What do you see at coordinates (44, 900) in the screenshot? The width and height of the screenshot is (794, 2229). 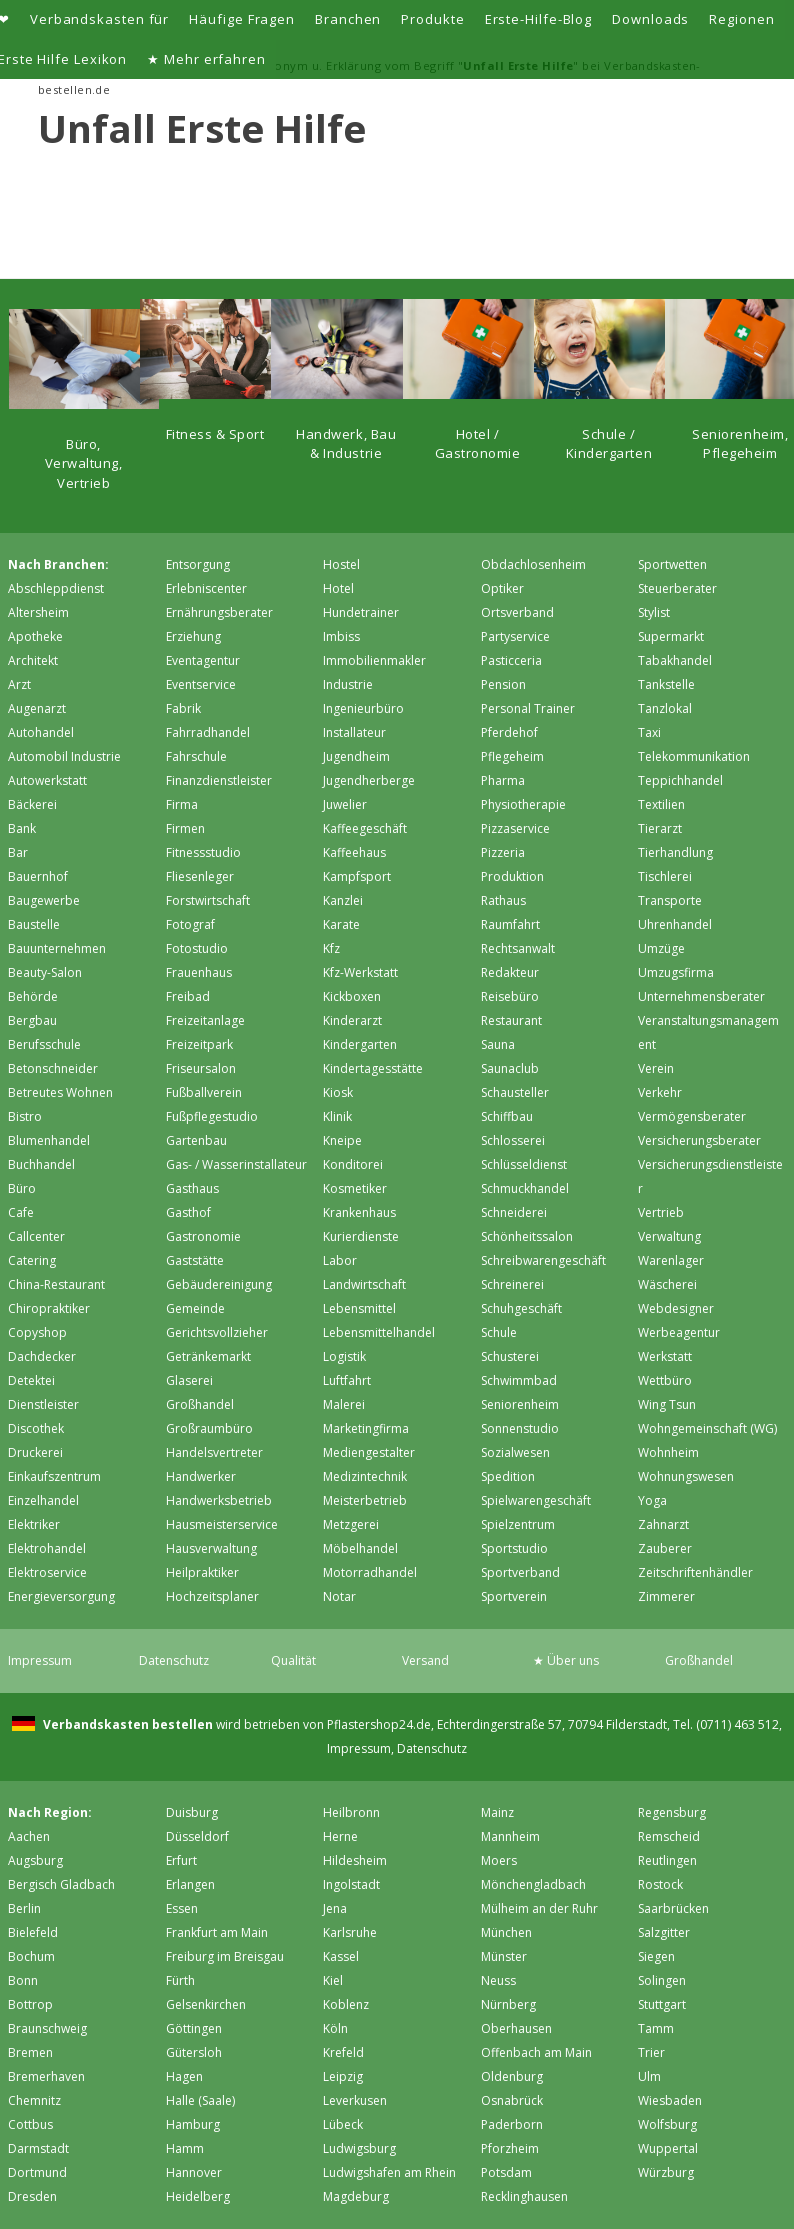 I see `Baugewerbe` at bounding box center [44, 900].